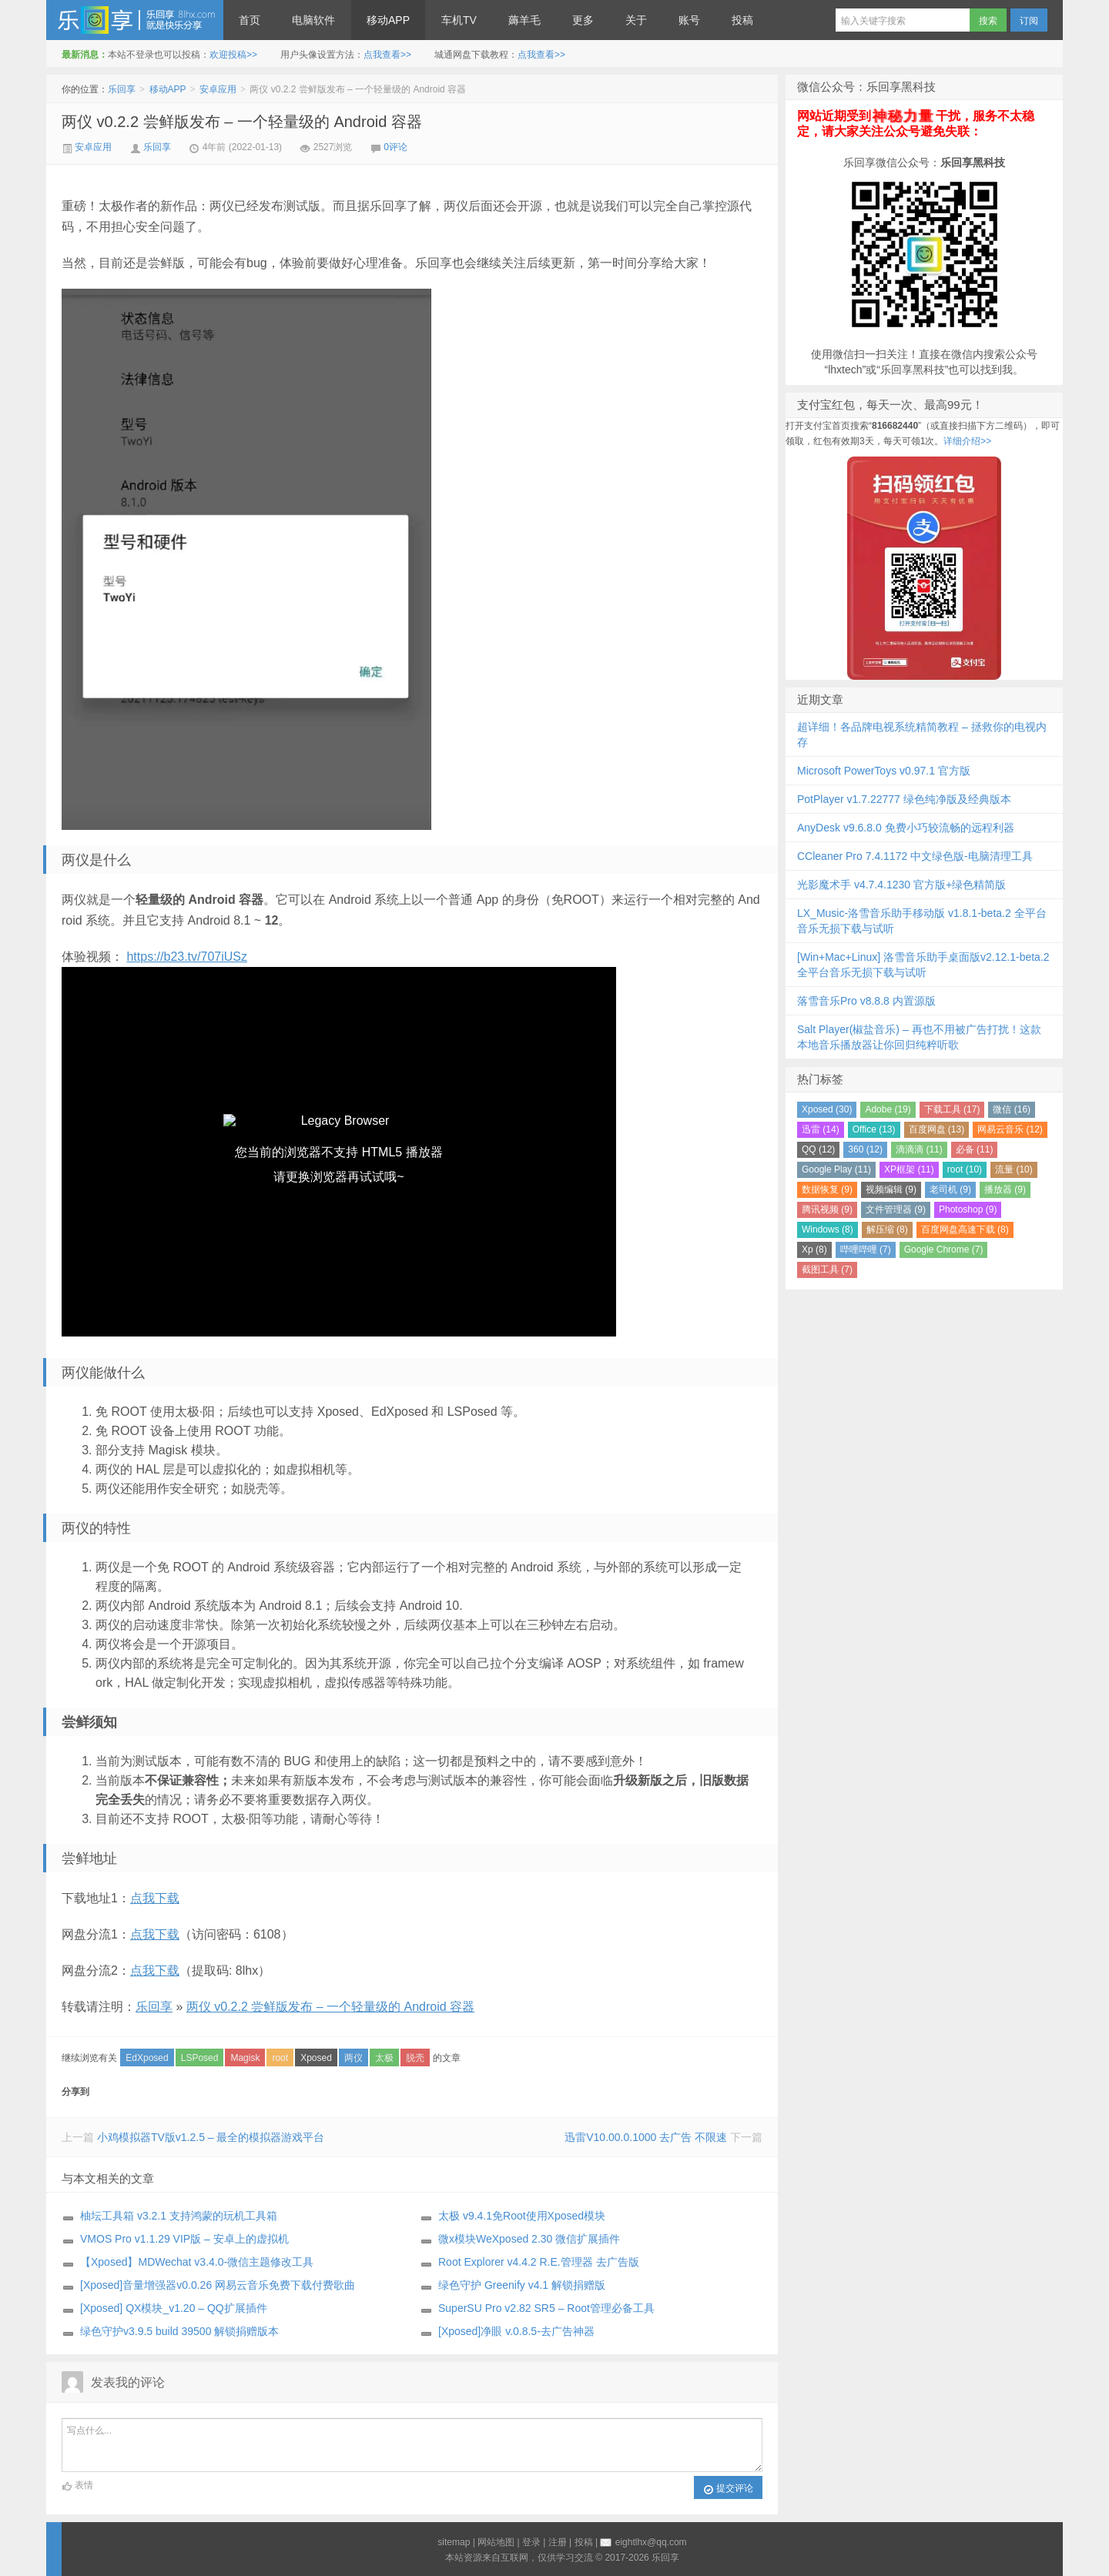 Image resolution: width=1109 pixels, height=2576 pixels. I want to click on 迅雷V10.00.0.1000 去广告 不限速, so click(646, 2137).